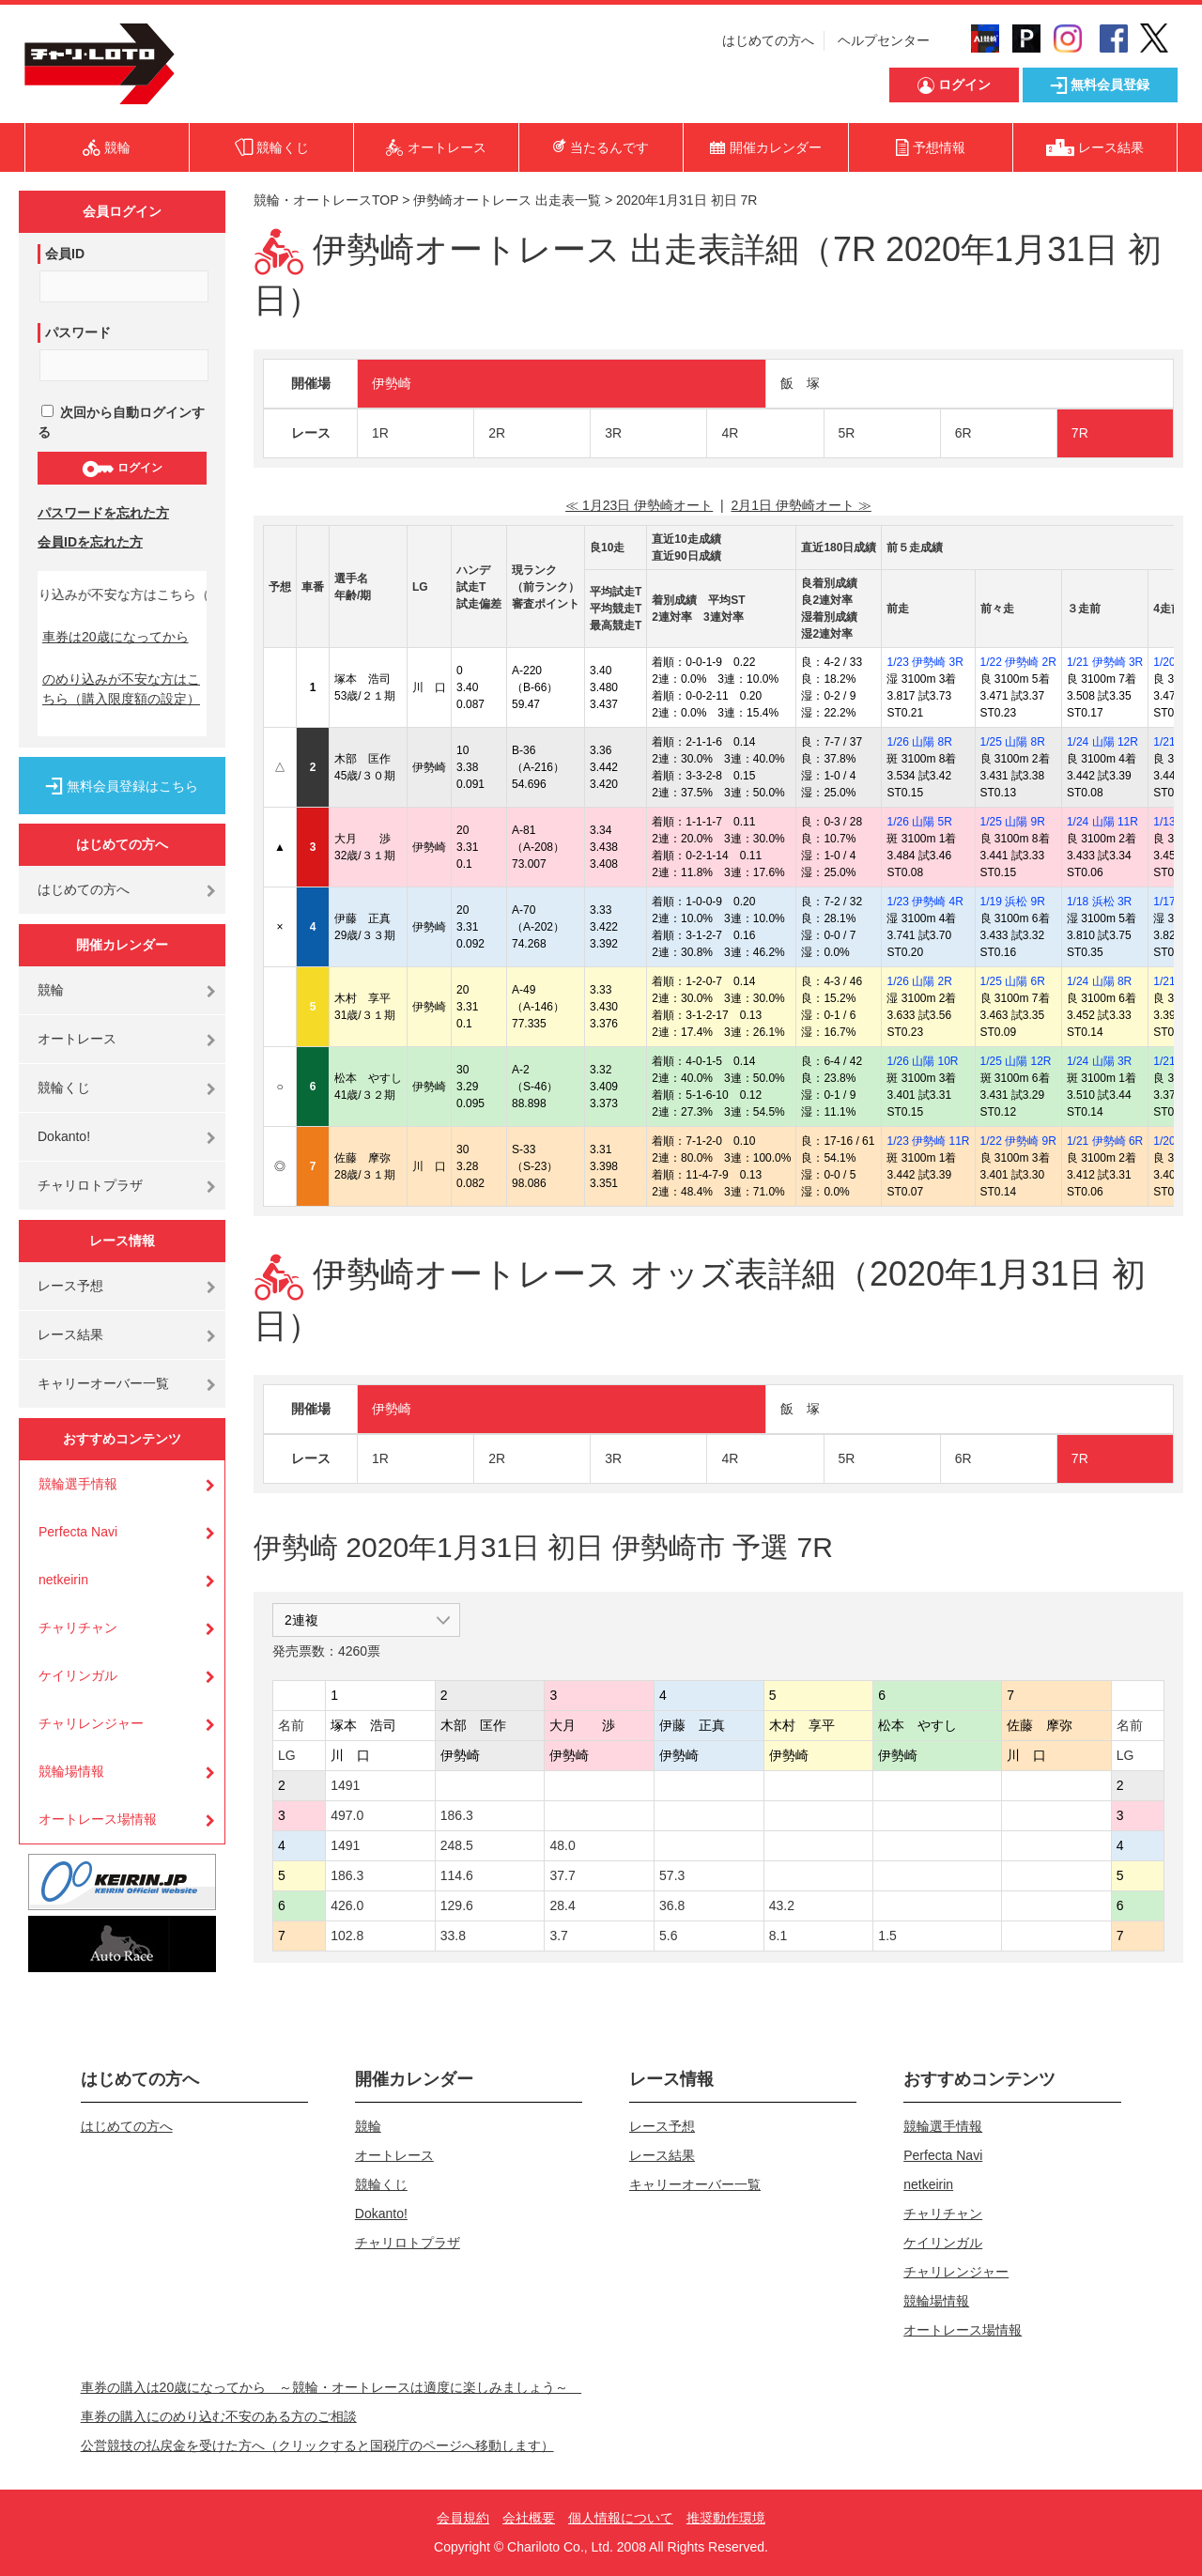  Describe the element at coordinates (70, 1285) in the screenshot. I see `レース予想` at that location.